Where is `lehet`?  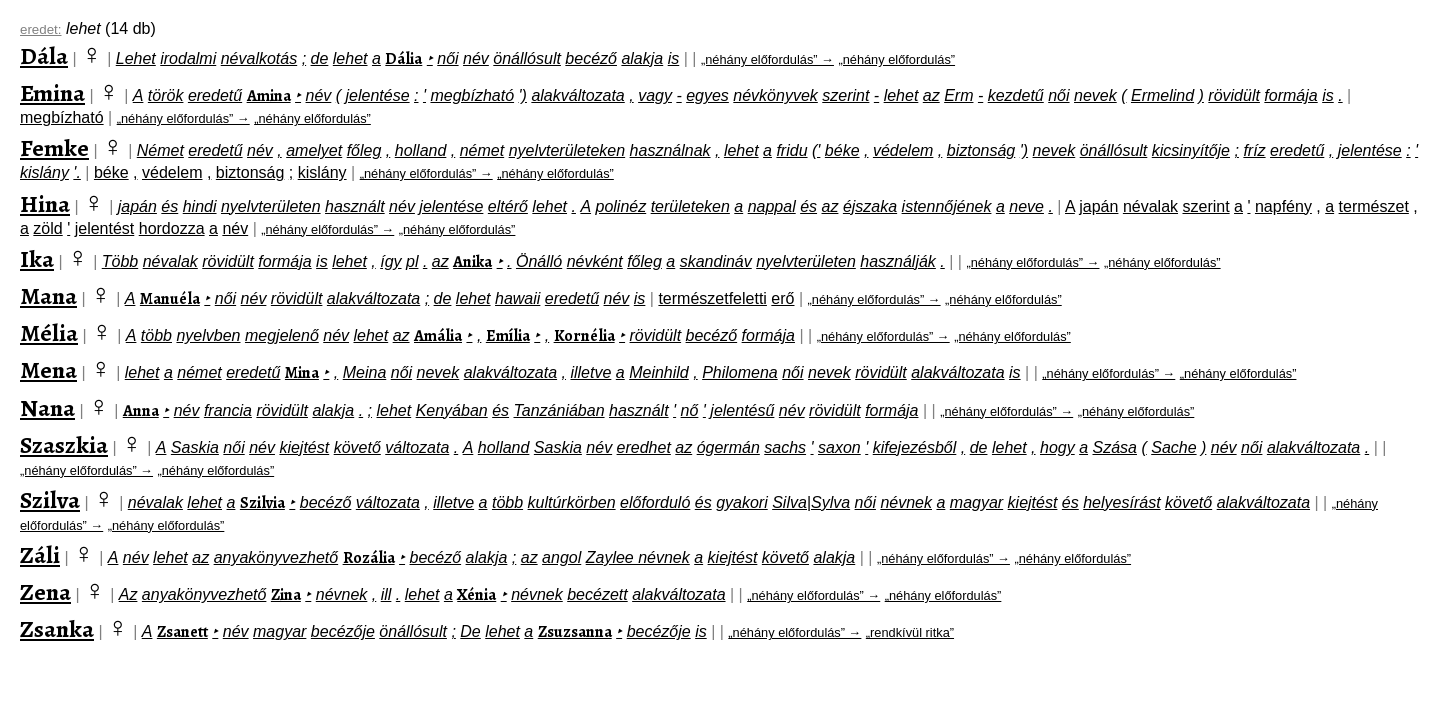
lehet is located at coordinates (350, 58).